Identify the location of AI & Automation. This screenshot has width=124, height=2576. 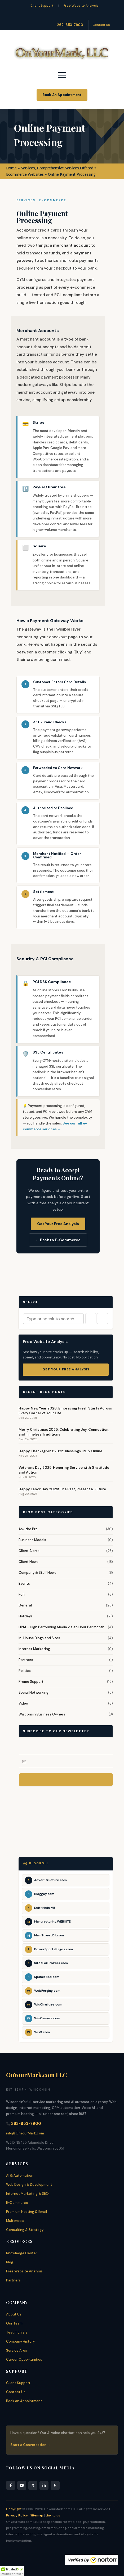
(19, 2175).